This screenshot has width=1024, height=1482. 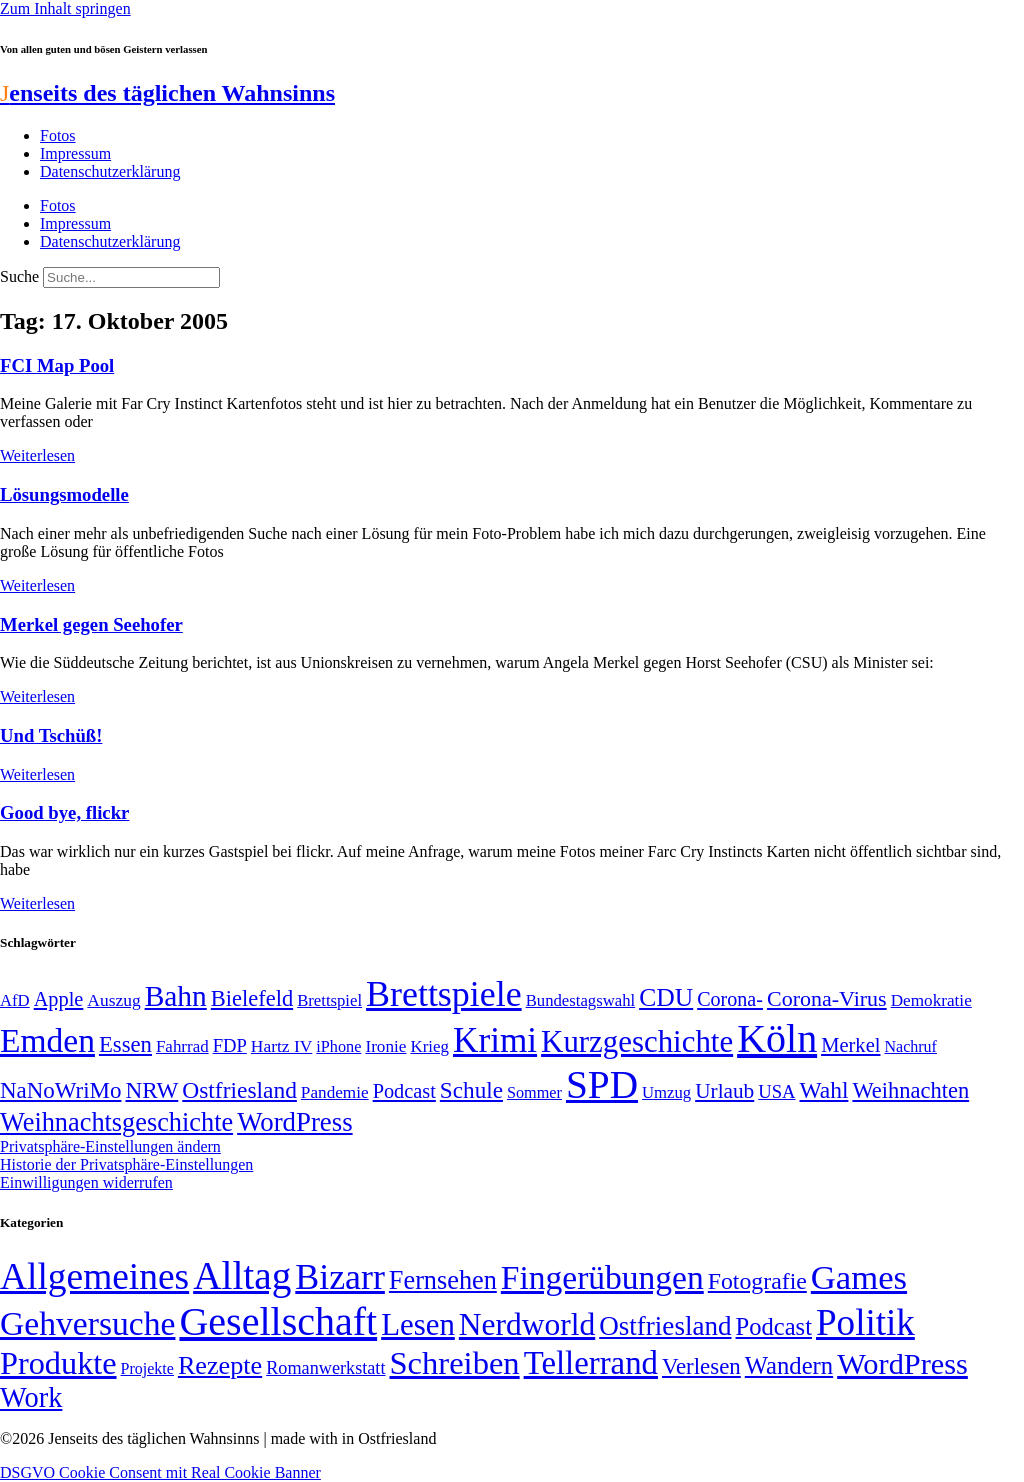 What do you see at coordinates (340, 1277) in the screenshot?
I see `Bizarr [Bizarr (694 Einträge)]` at bounding box center [340, 1277].